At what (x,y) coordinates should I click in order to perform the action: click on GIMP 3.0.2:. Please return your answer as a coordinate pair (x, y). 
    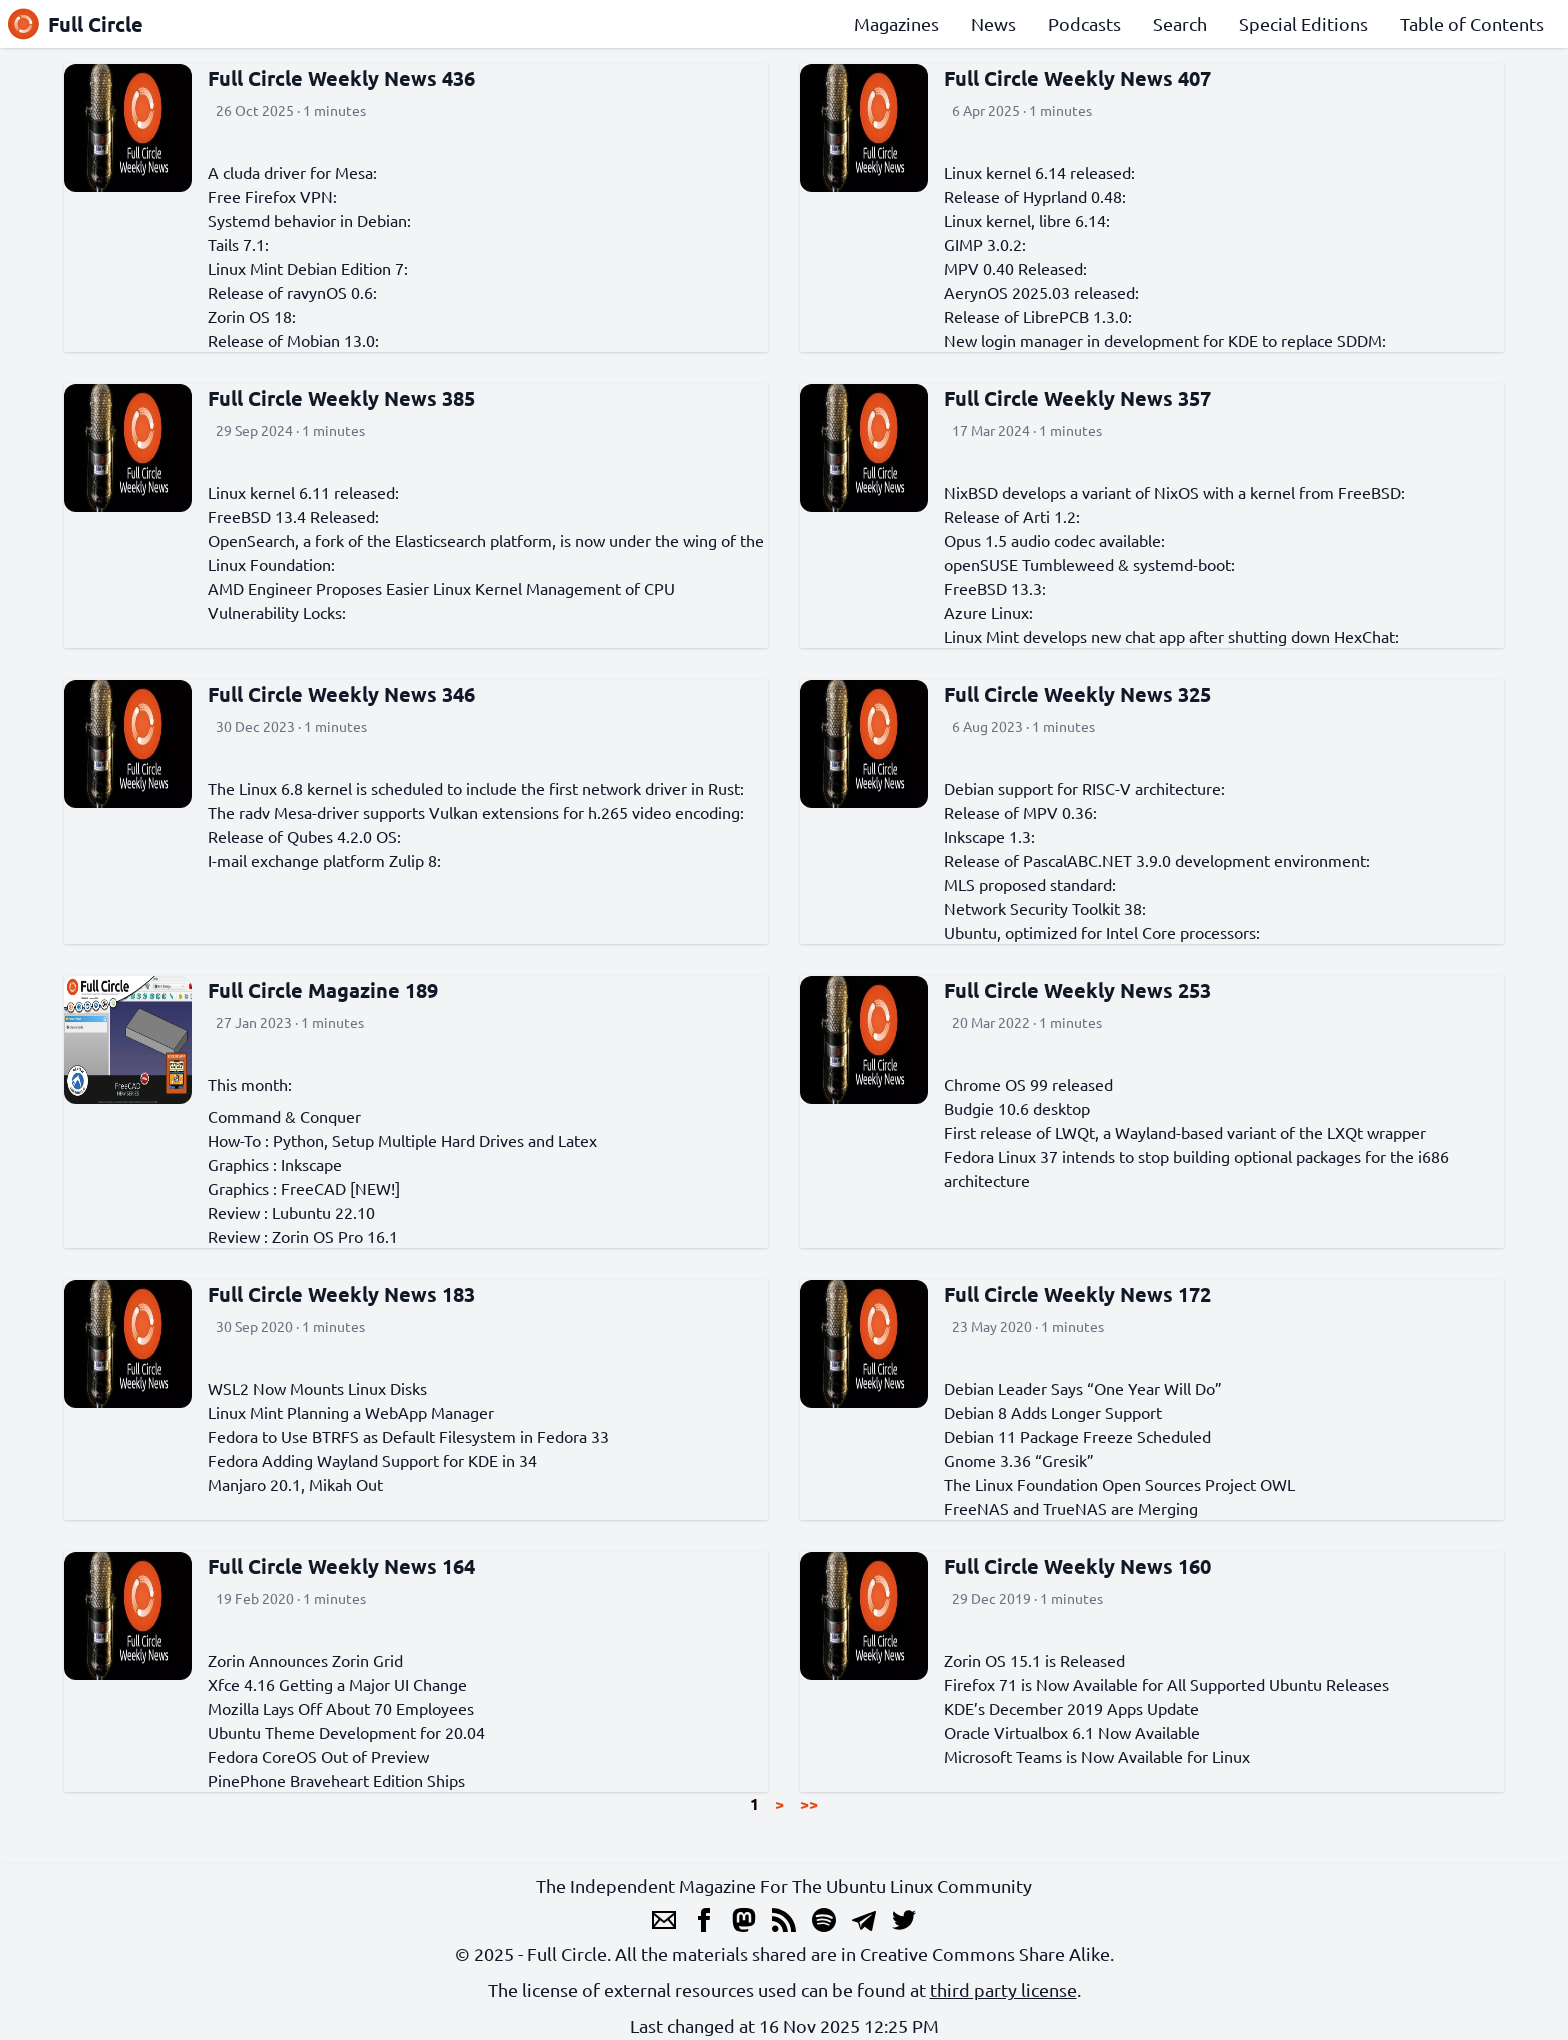
    Looking at the image, I should click on (985, 244).